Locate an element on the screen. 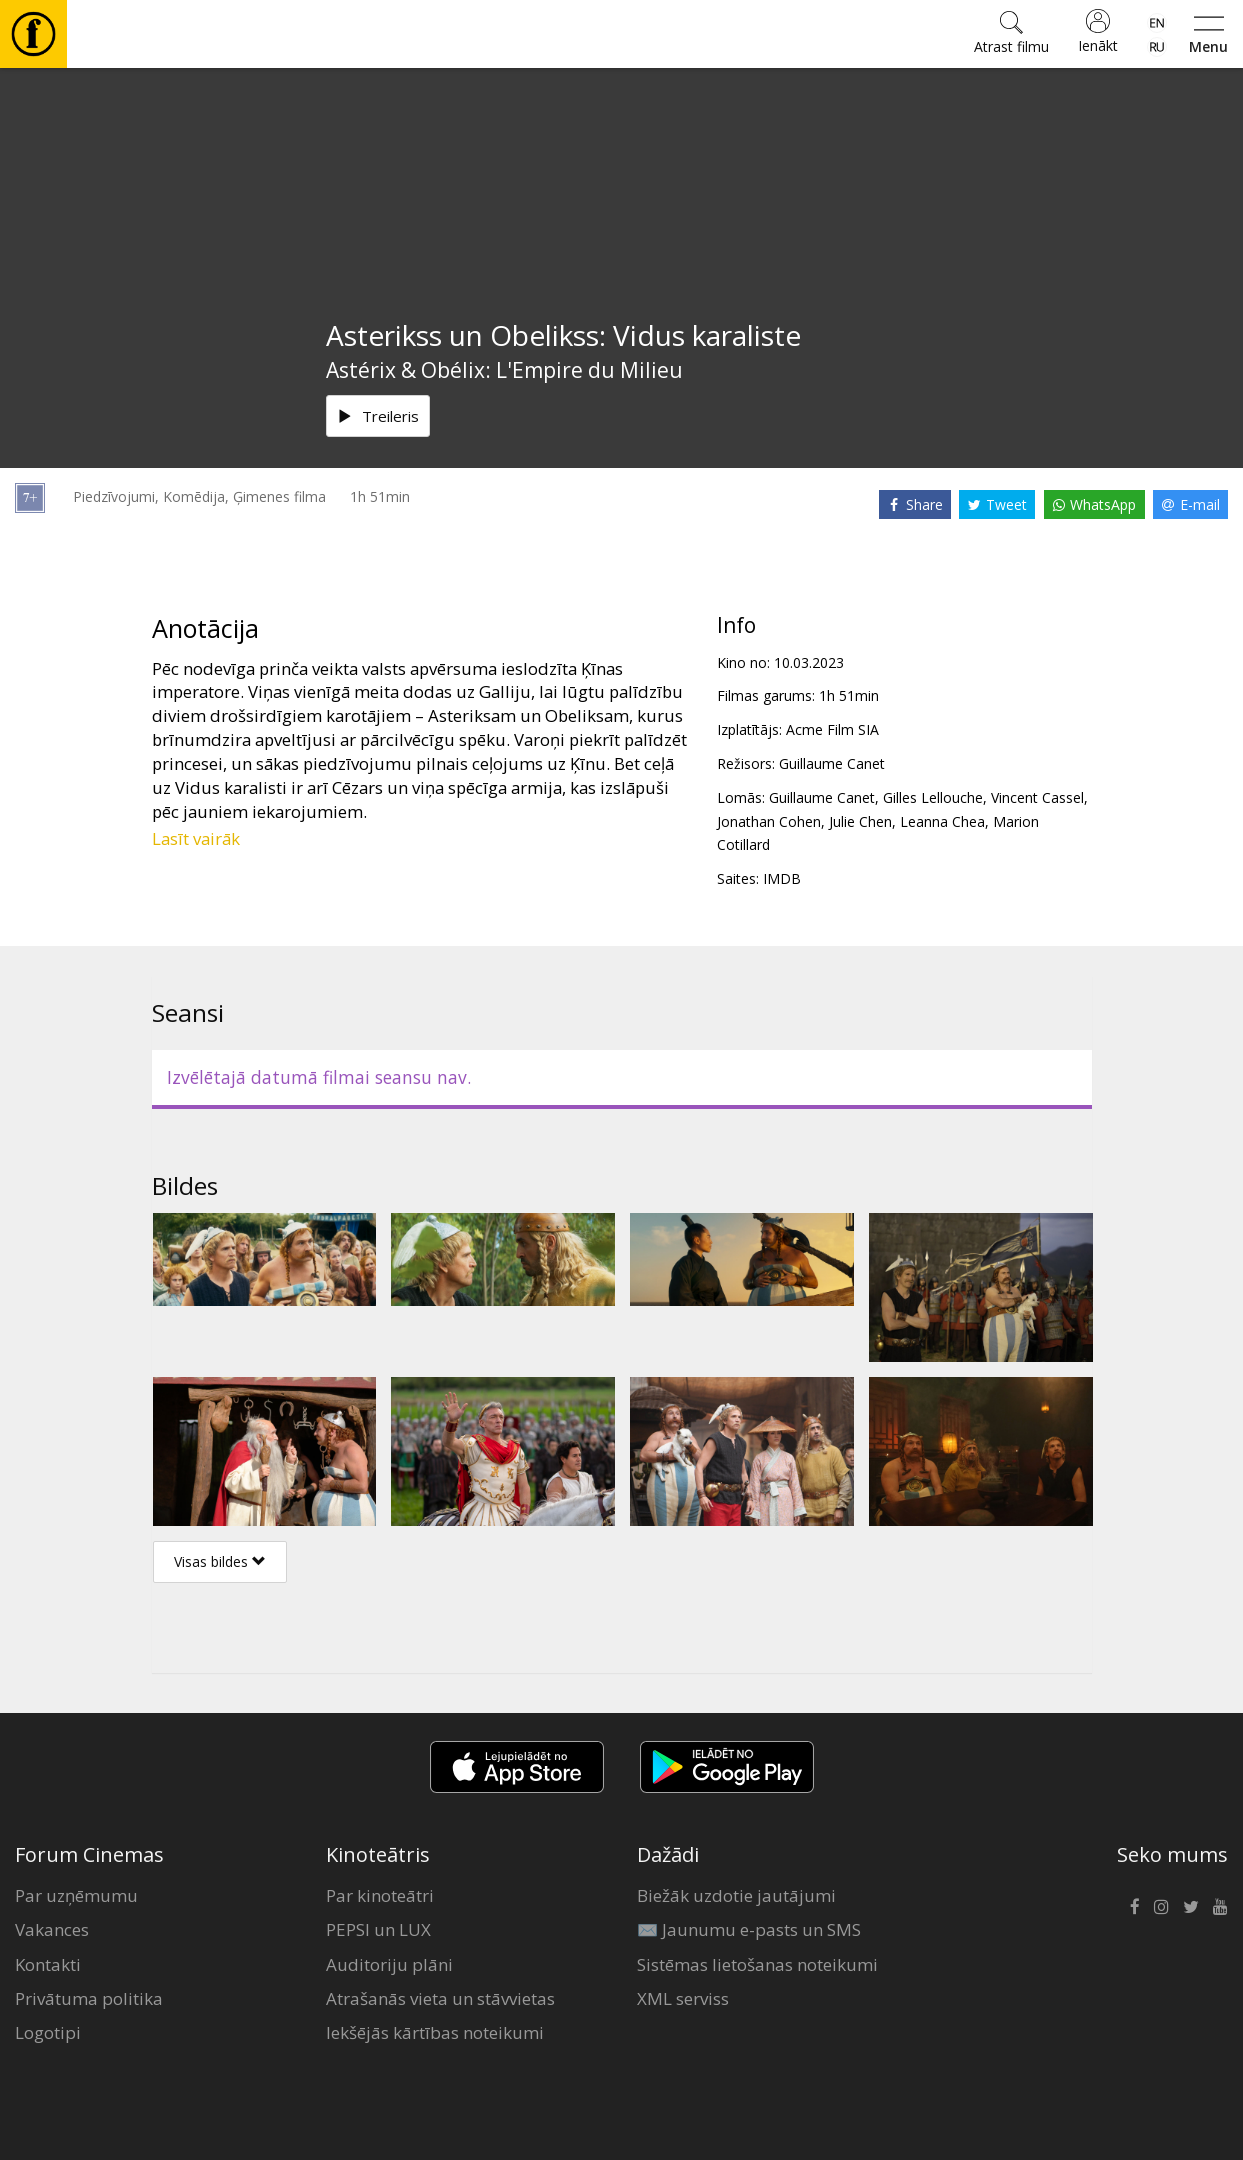  Jonathan Cohen is located at coordinates (769, 821).